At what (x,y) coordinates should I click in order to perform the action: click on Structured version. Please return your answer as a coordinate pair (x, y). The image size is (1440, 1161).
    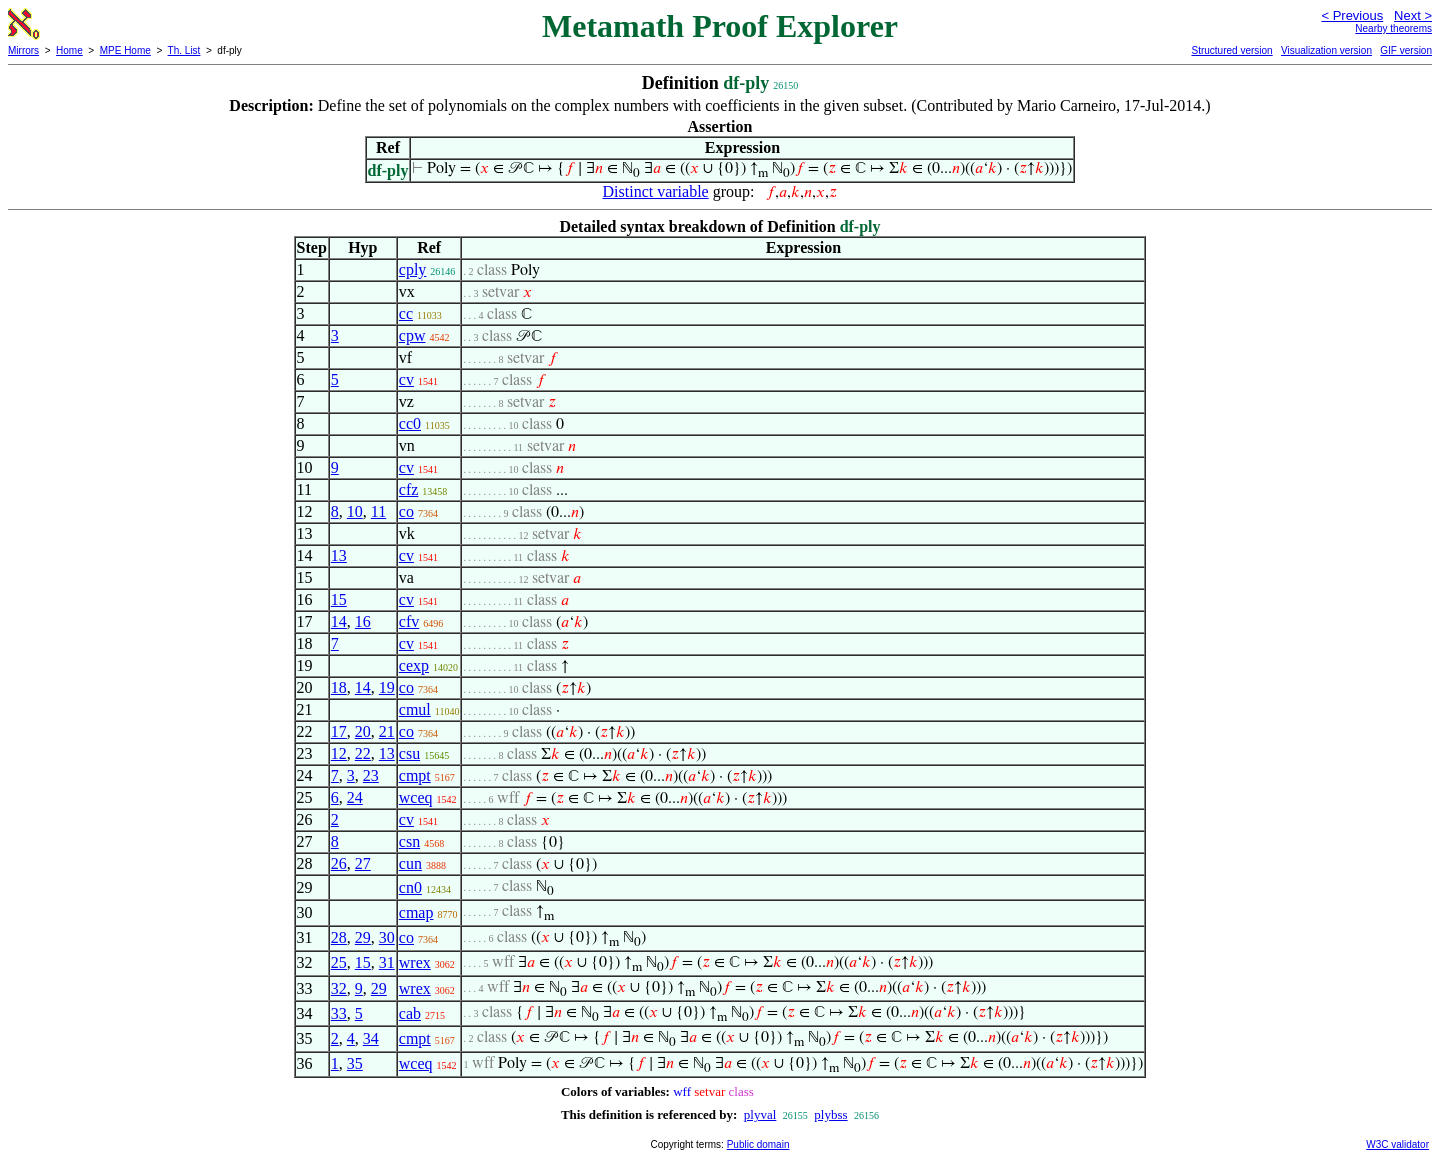
    Looking at the image, I should click on (1231, 50).